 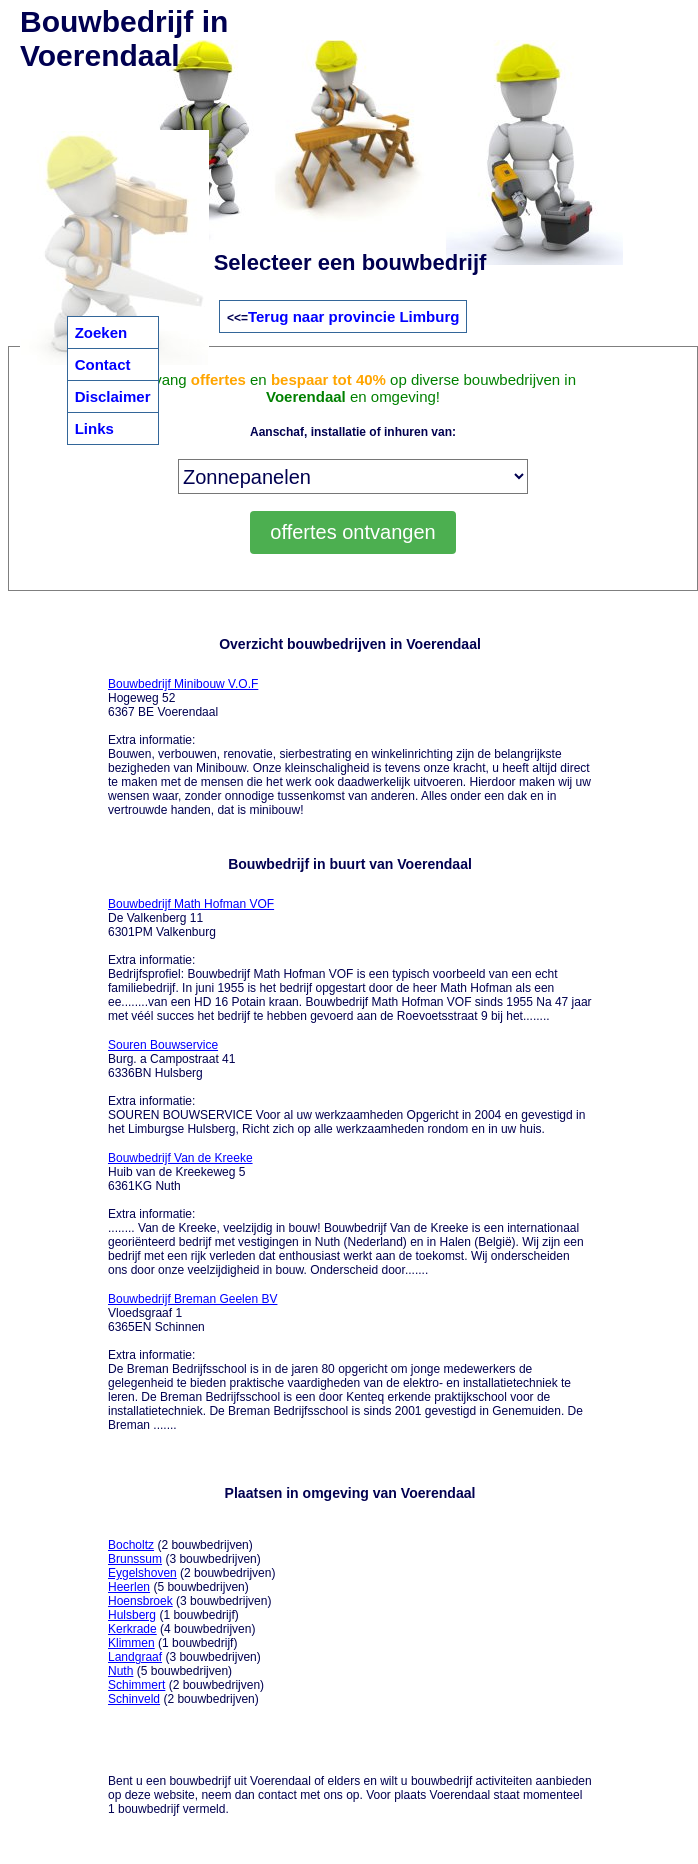 What do you see at coordinates (353, 316) in the screenshot?
I see `Terug naar provincie Limburg` at bounding box center [353, 316].